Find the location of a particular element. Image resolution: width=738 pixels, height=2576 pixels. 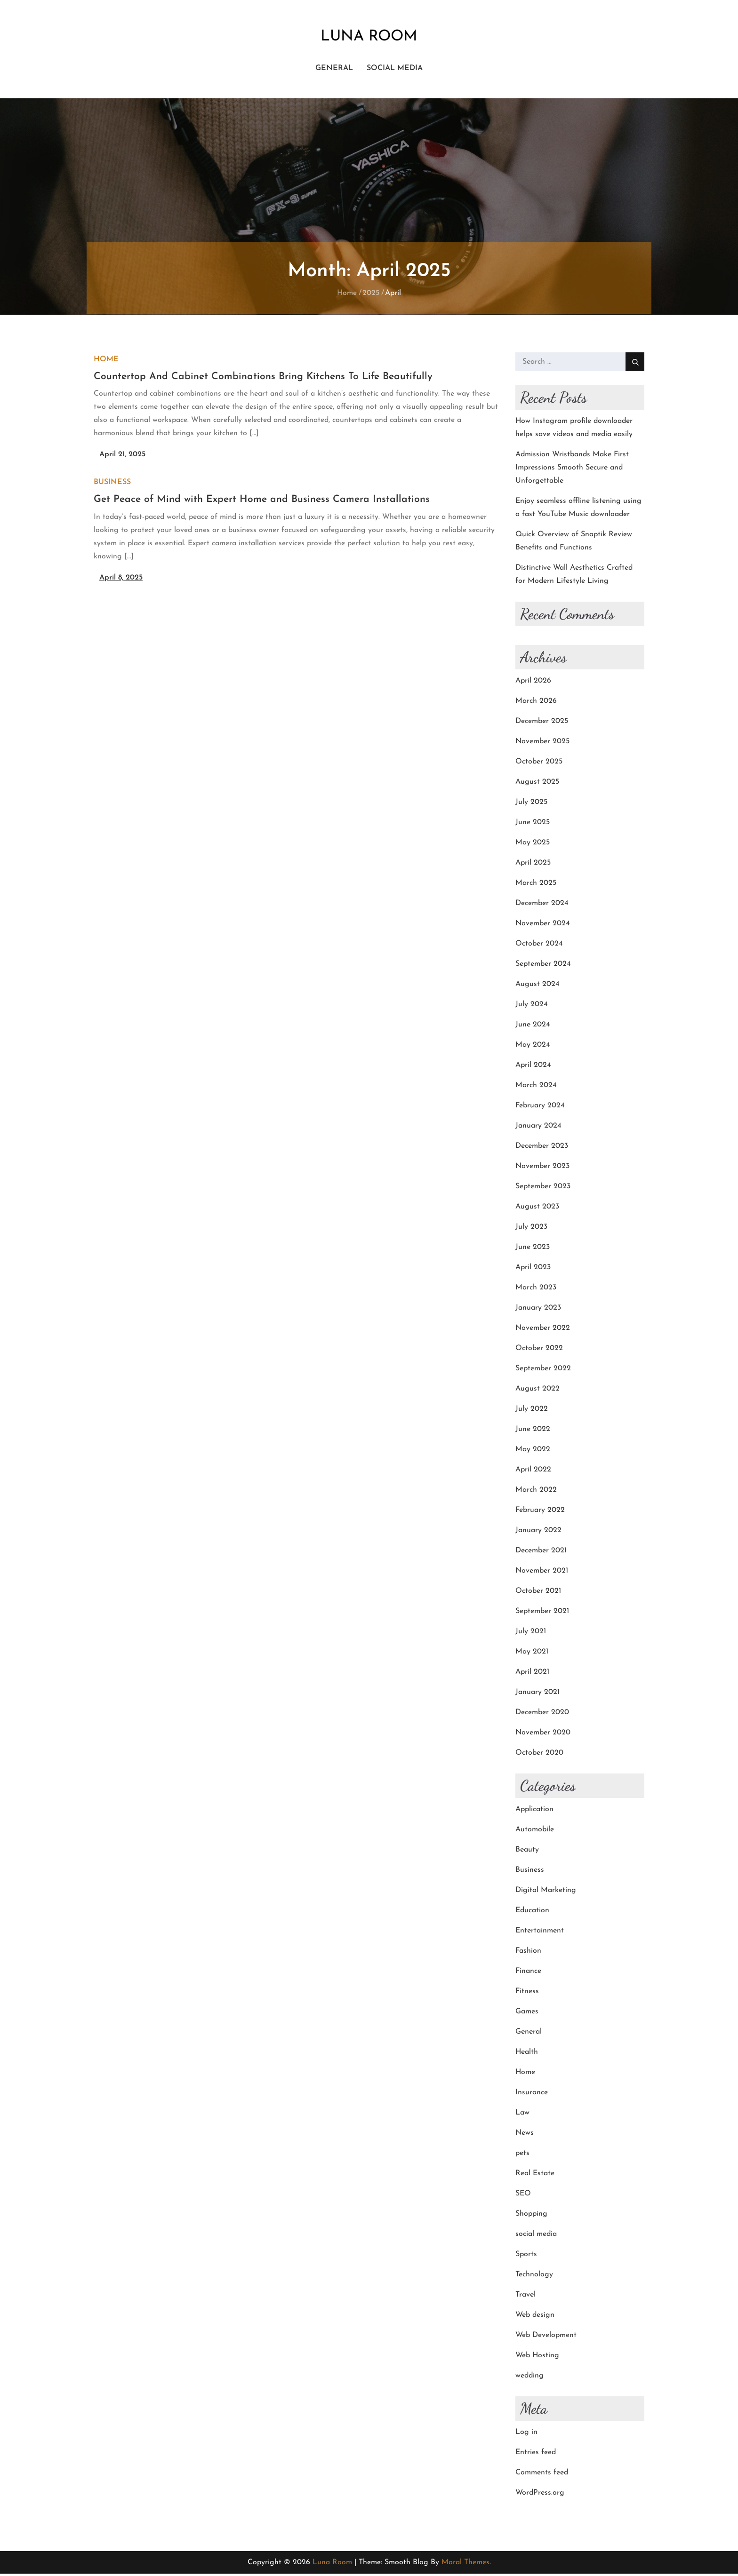

Law is located at coordinates (522, 2115).